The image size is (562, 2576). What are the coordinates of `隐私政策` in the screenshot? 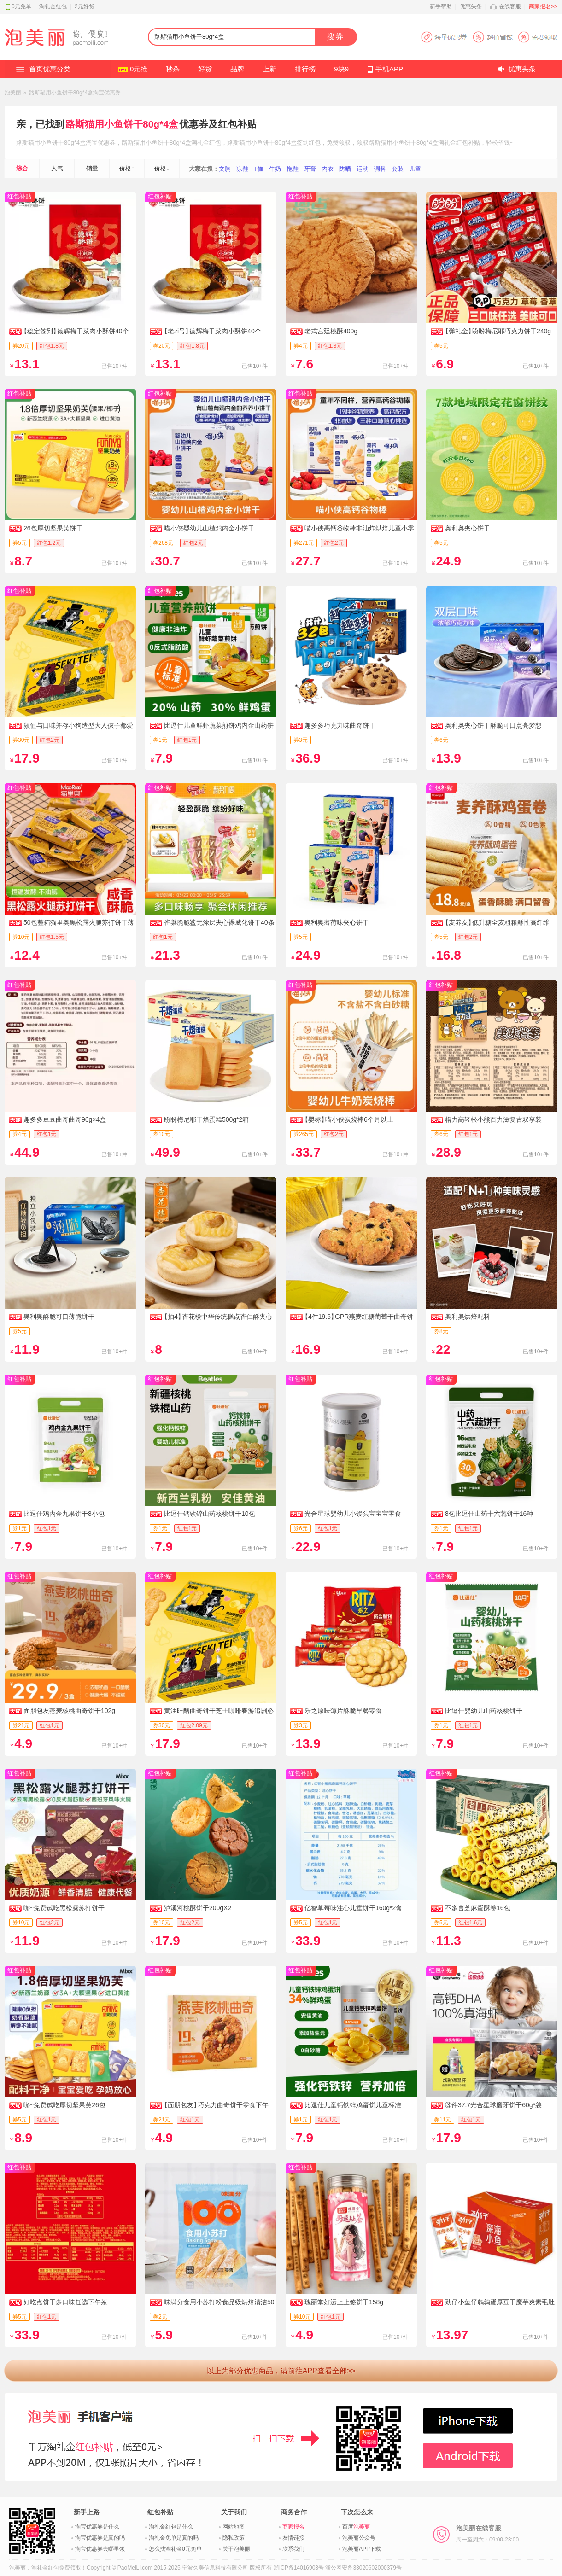 It's located at (233, 2538).